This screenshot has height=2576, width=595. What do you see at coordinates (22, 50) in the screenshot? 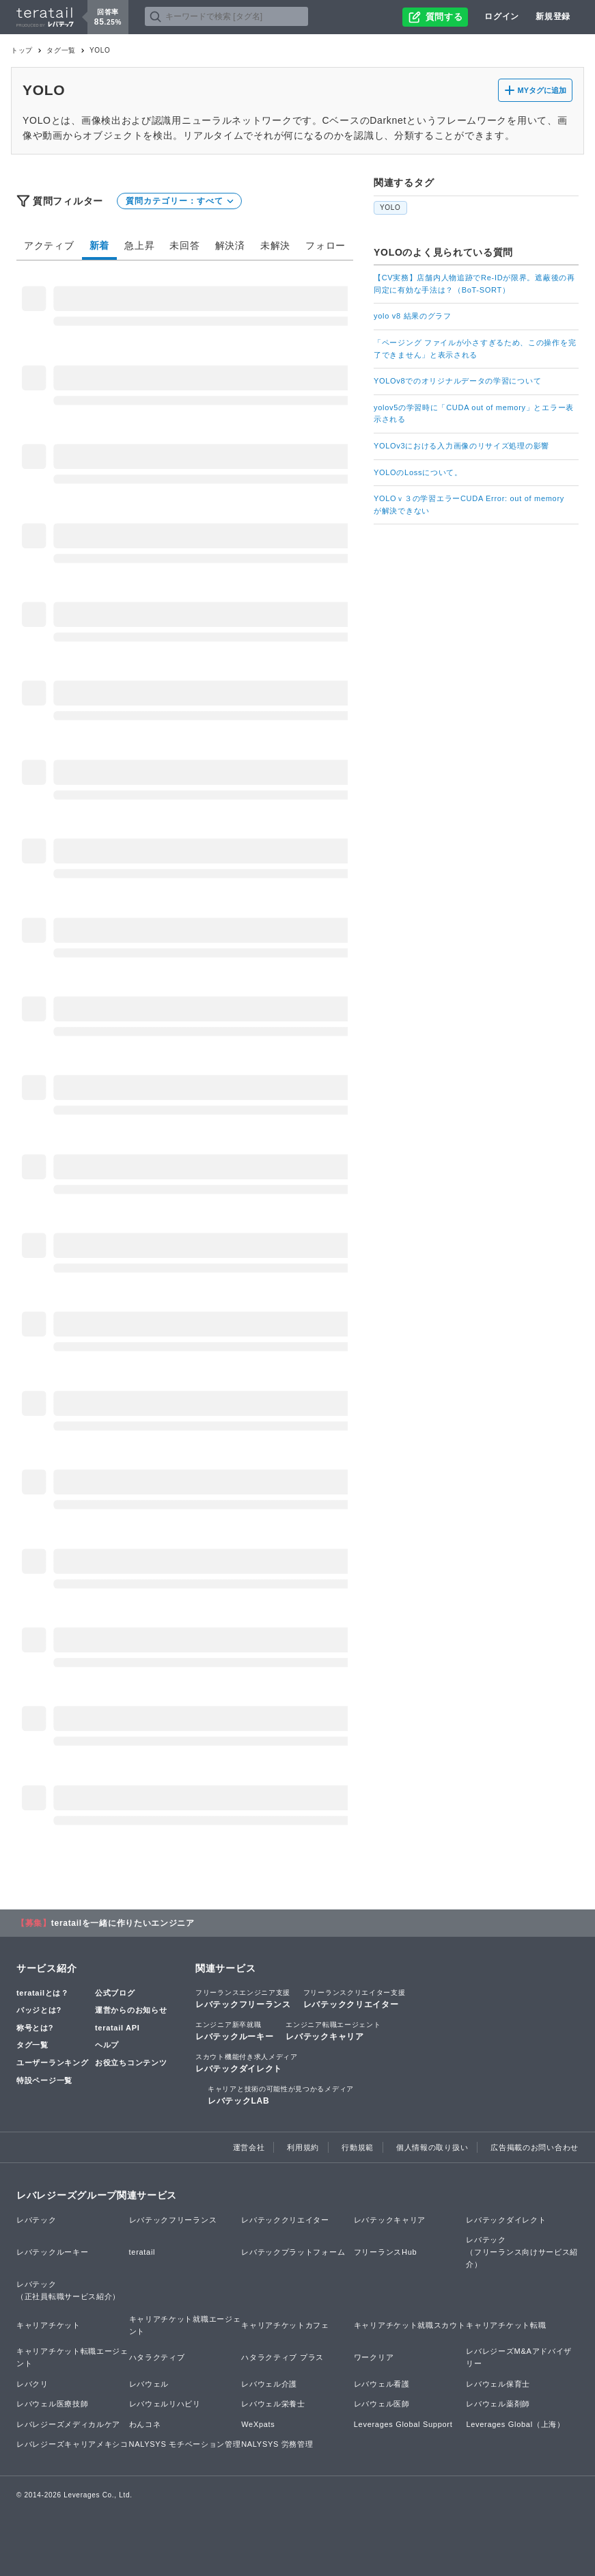
I see `トップ` at bounding box center [22, 50].